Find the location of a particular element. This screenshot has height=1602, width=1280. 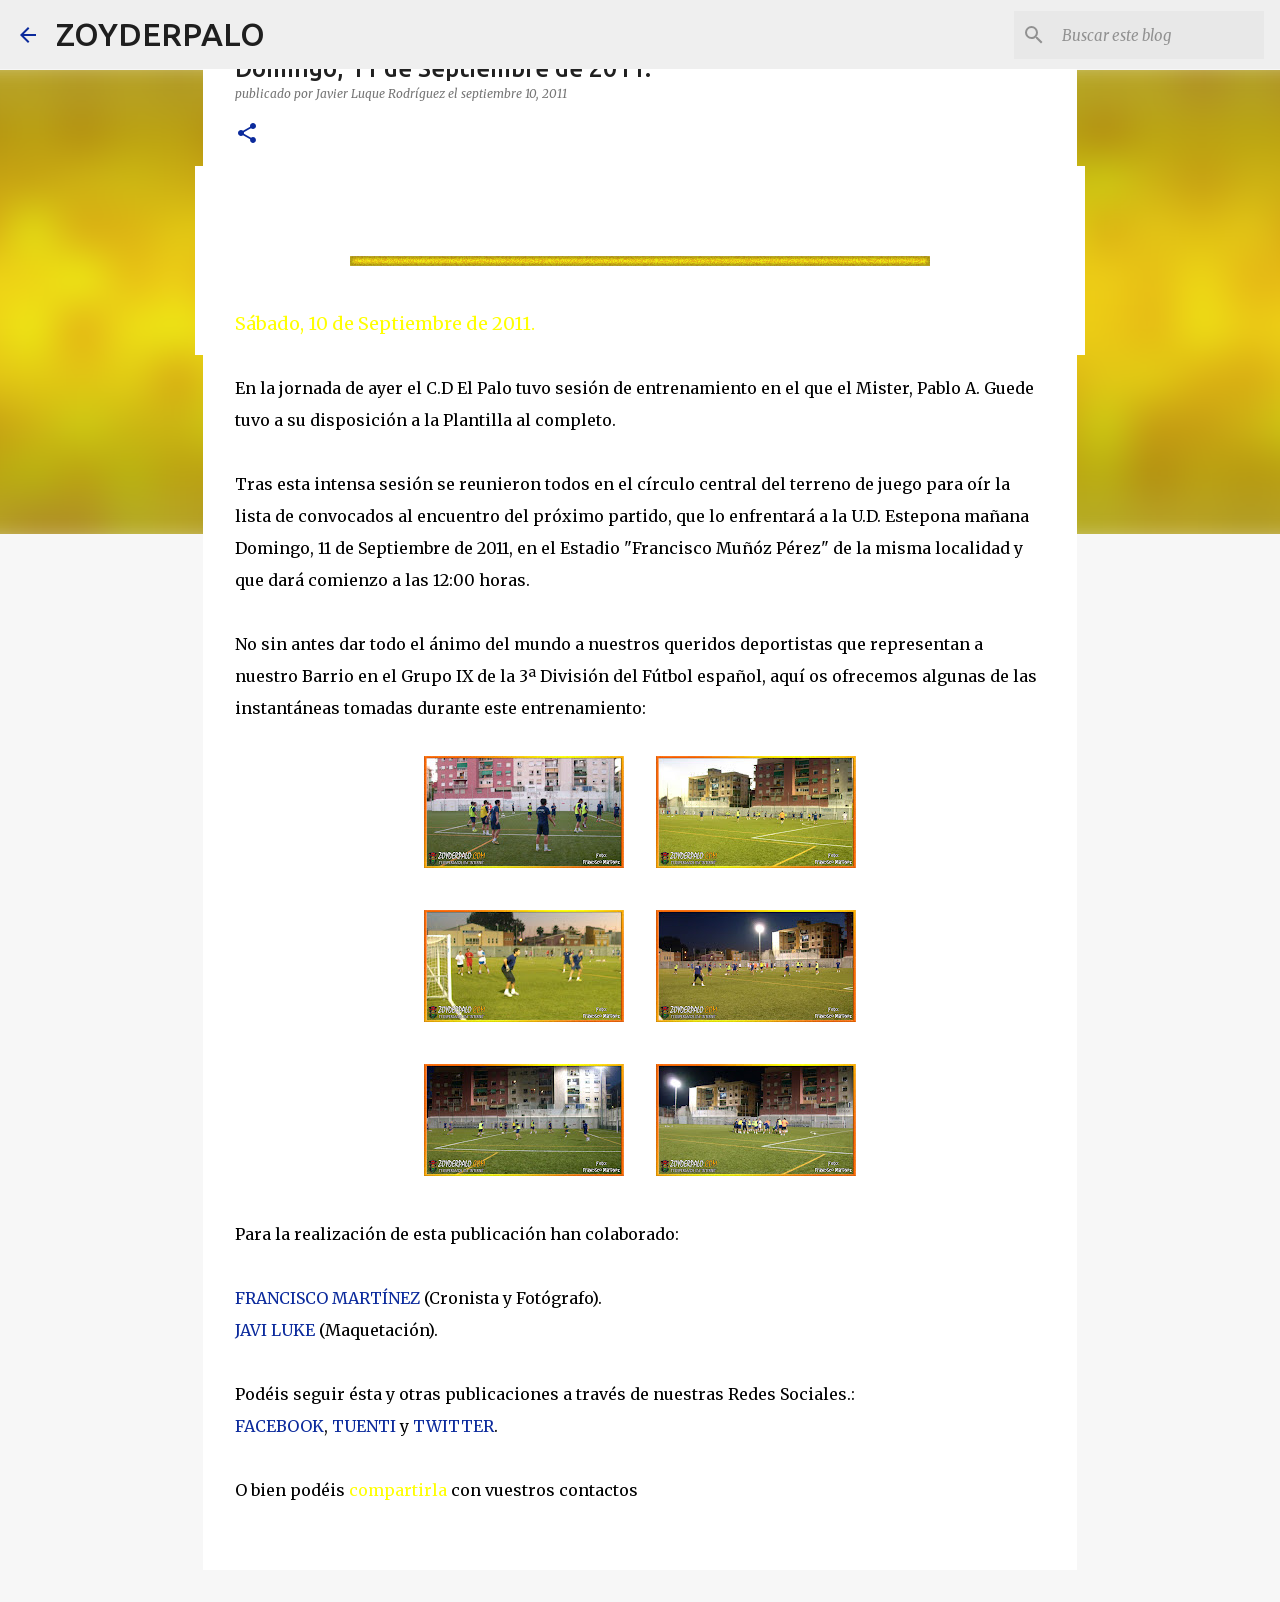

[Buscar este blog] is located at coordinates (1159, 35).